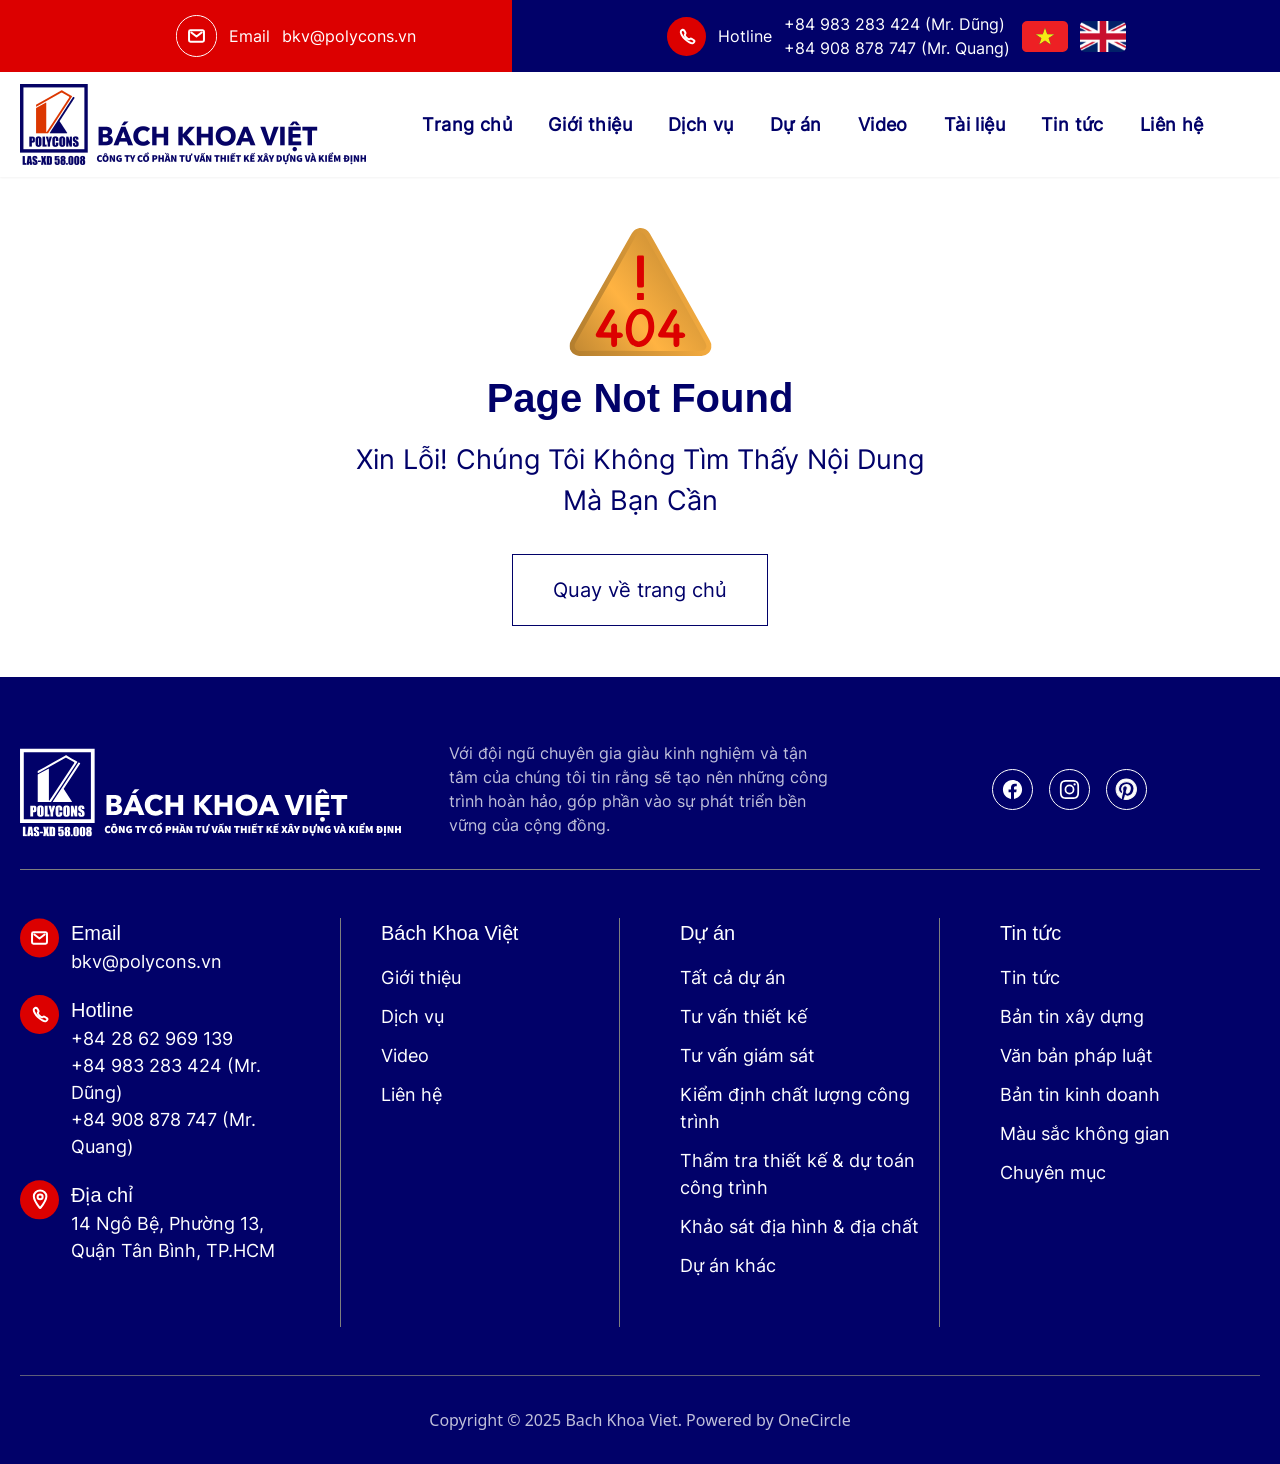 This screenshot has height=1464, width=1280. What do you see at coordinates (974, 124) in the screenshot?
I see `Tài liệu` at bounding box center [974, 124].